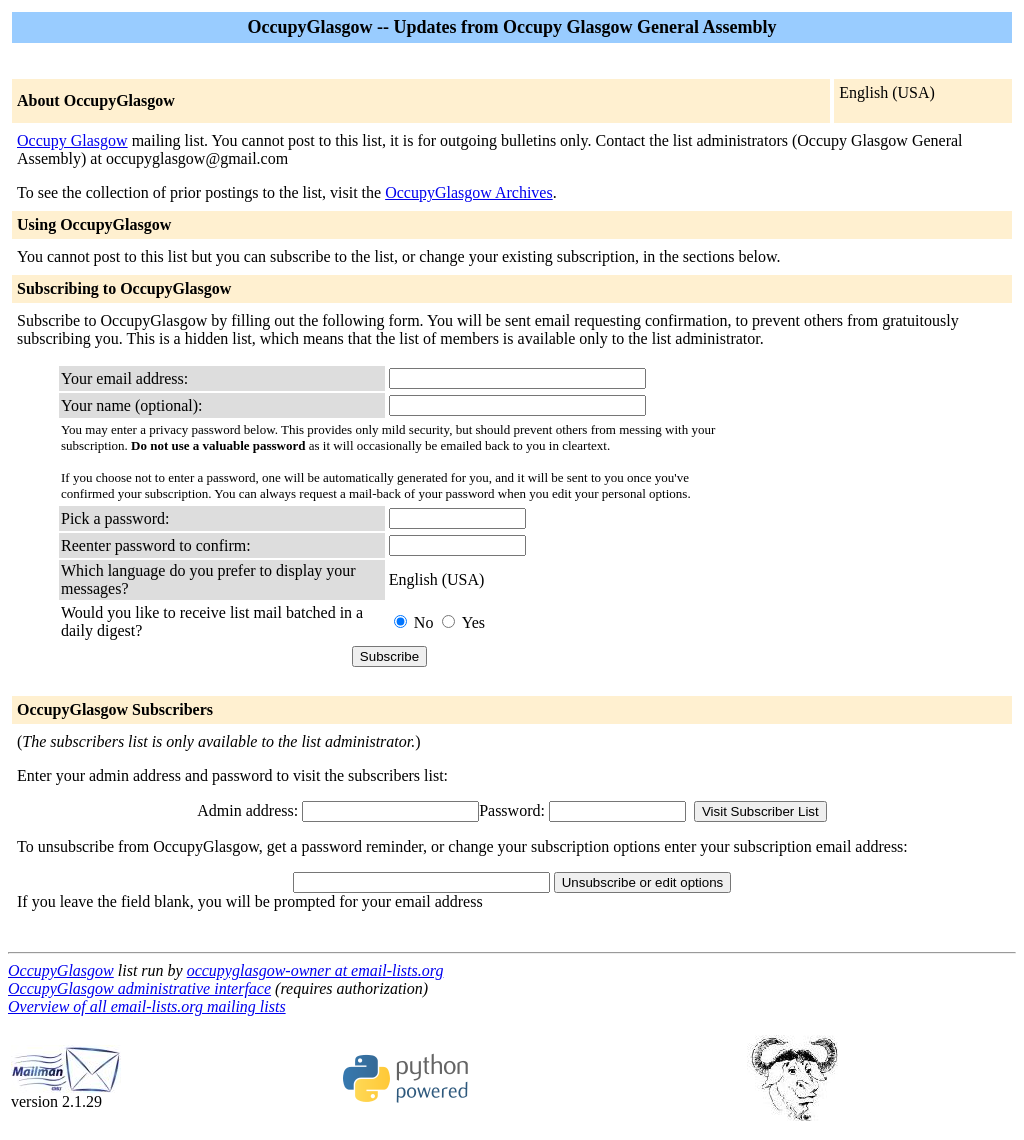 The height and width of the screenshot is (1140, 1024). I want to click on Occupy Glasgow, so click(72, 140).